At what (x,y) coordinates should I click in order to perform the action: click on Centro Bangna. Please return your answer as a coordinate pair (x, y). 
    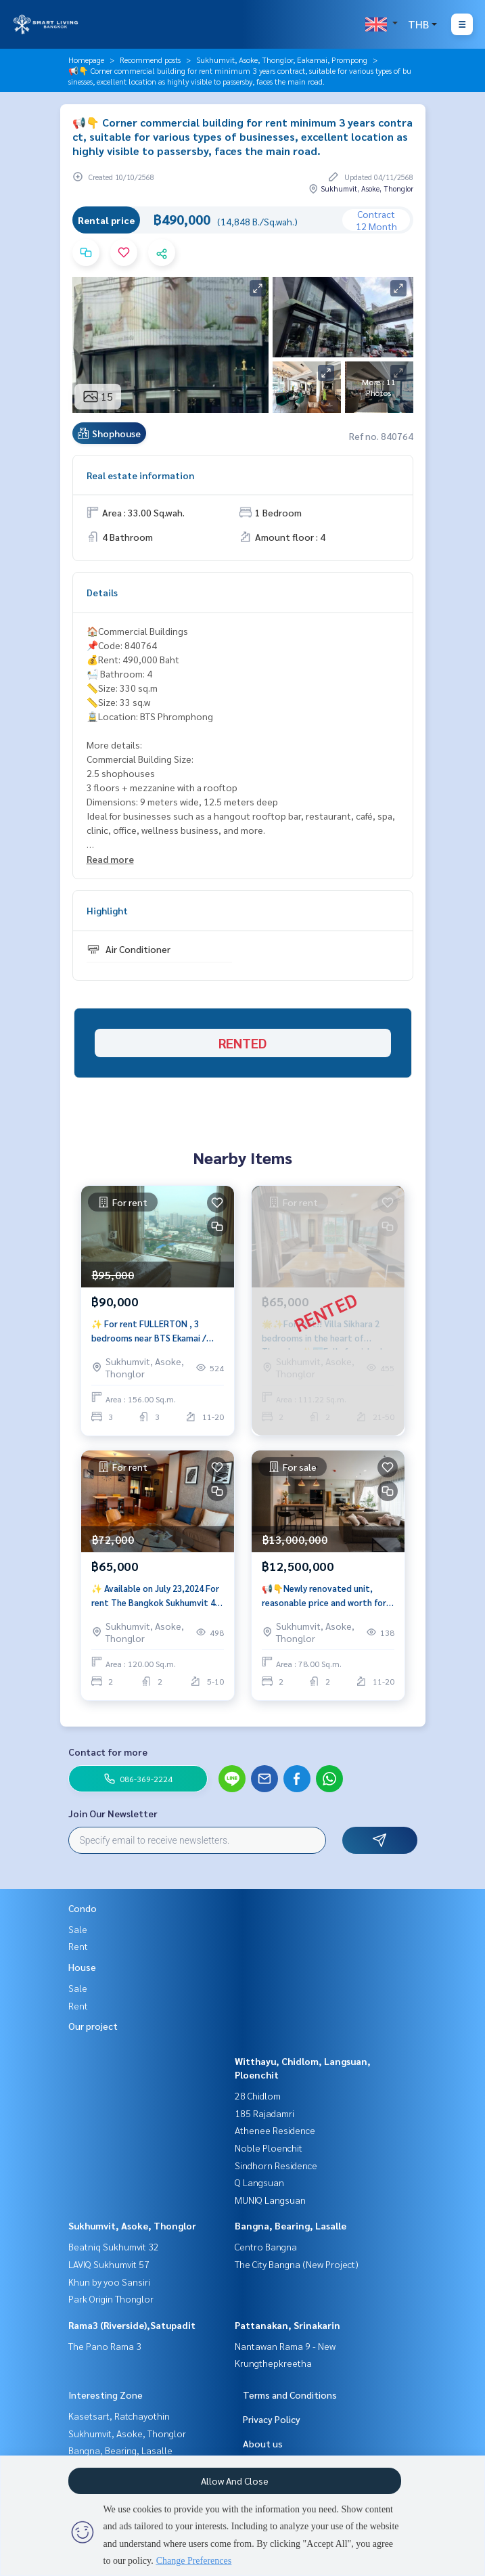
    Looking at the image, I should click on (266, 2246).